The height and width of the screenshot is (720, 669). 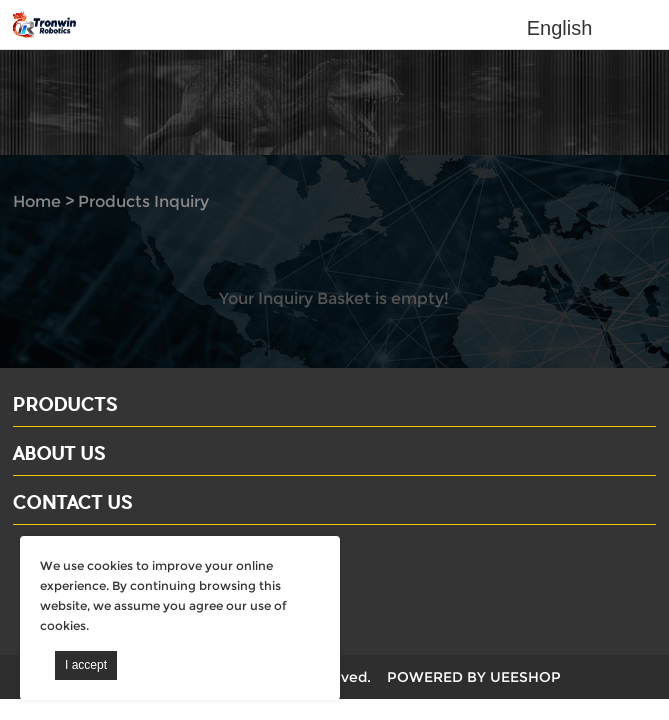 What do you see at coordinates (474, 677) in the screenshot?
I see `POWERED BY UEESHOP` at bounding box center [474, 677].